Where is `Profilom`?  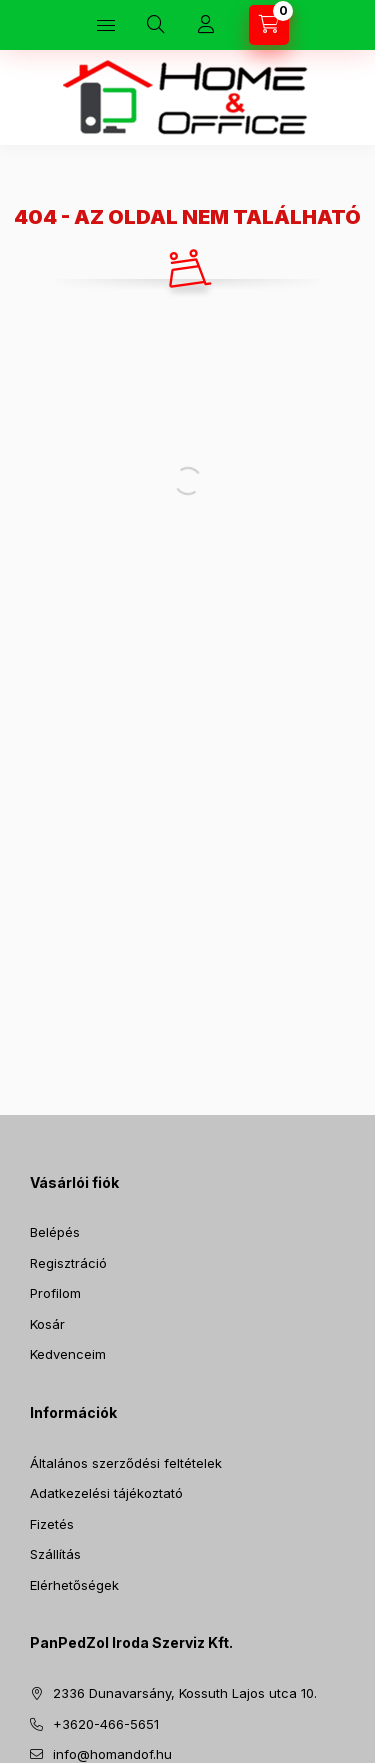 Profilom is located at coordinates (55, 1293).